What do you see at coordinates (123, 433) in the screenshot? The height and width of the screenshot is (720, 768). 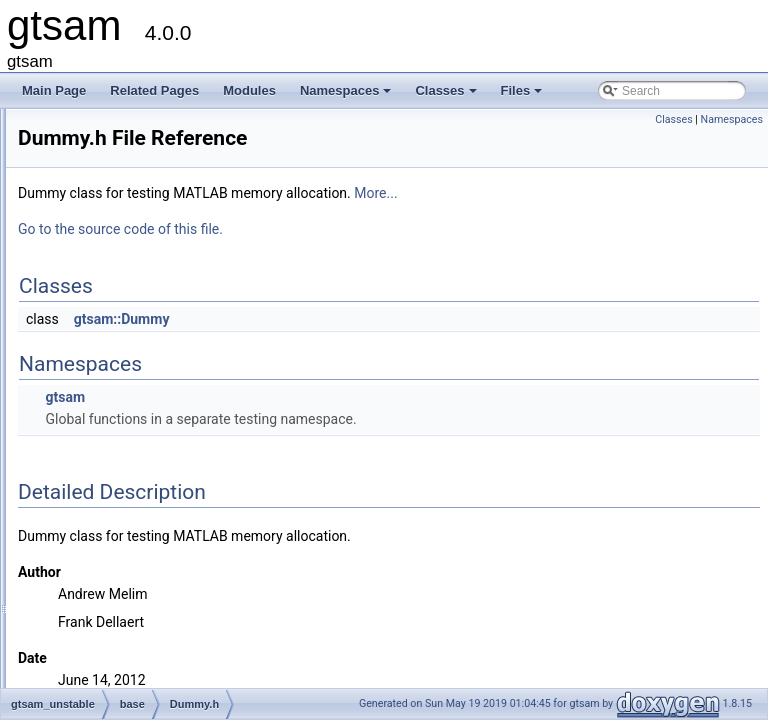 I see `Dummy.h` at bounding box center [123, 433].